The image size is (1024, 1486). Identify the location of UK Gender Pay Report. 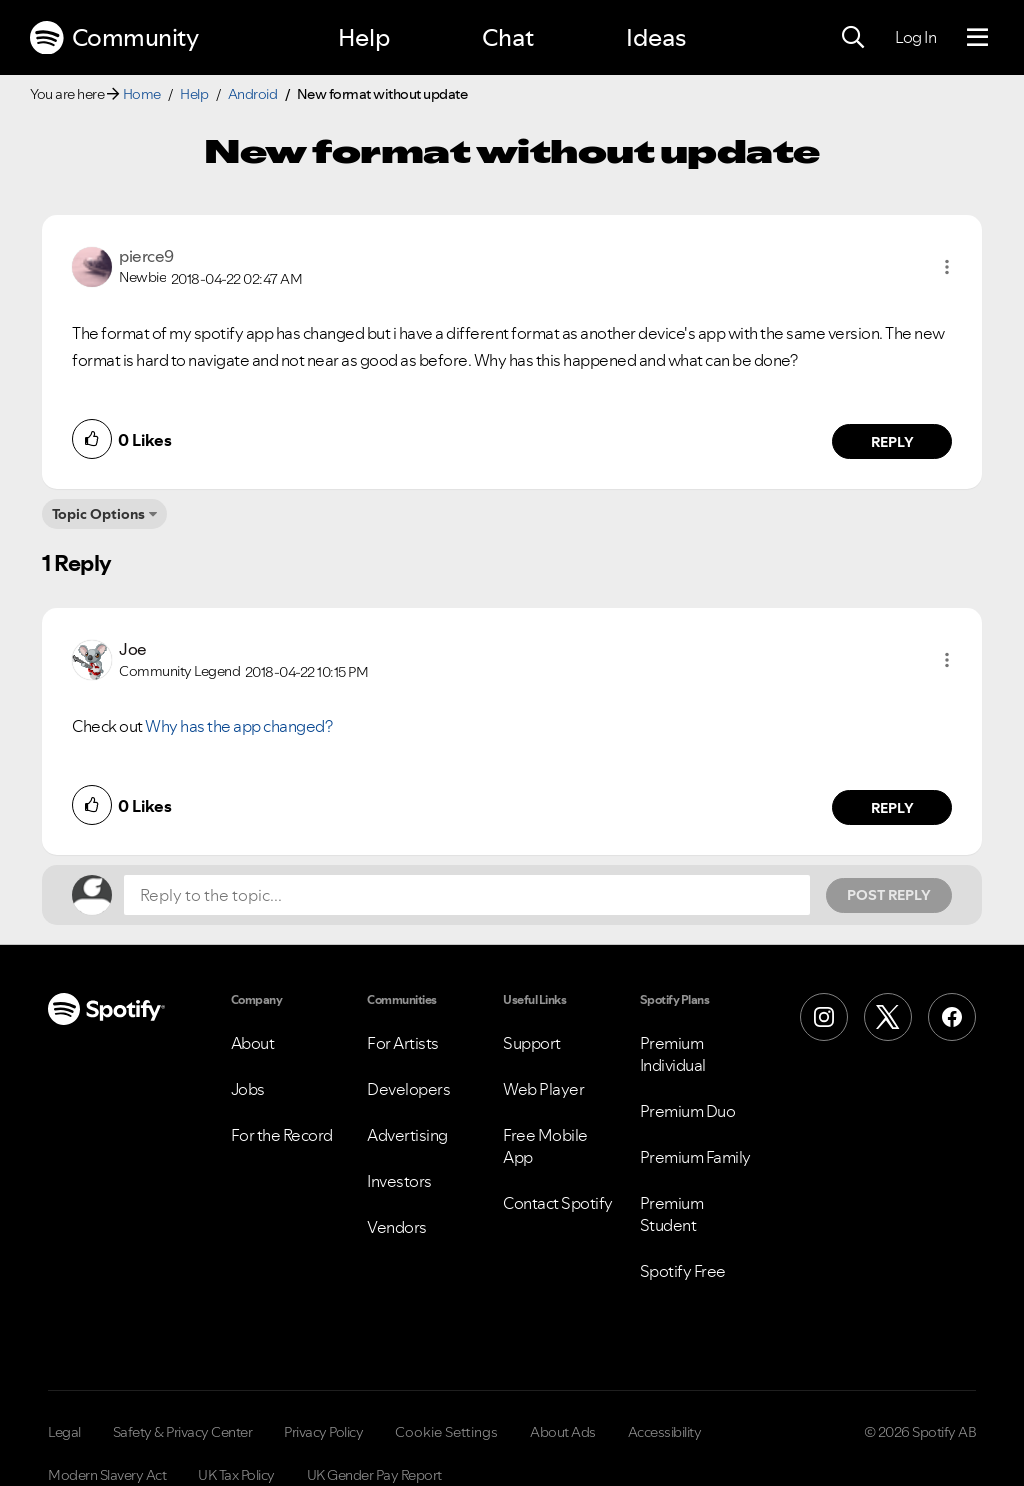
(374, 1475).